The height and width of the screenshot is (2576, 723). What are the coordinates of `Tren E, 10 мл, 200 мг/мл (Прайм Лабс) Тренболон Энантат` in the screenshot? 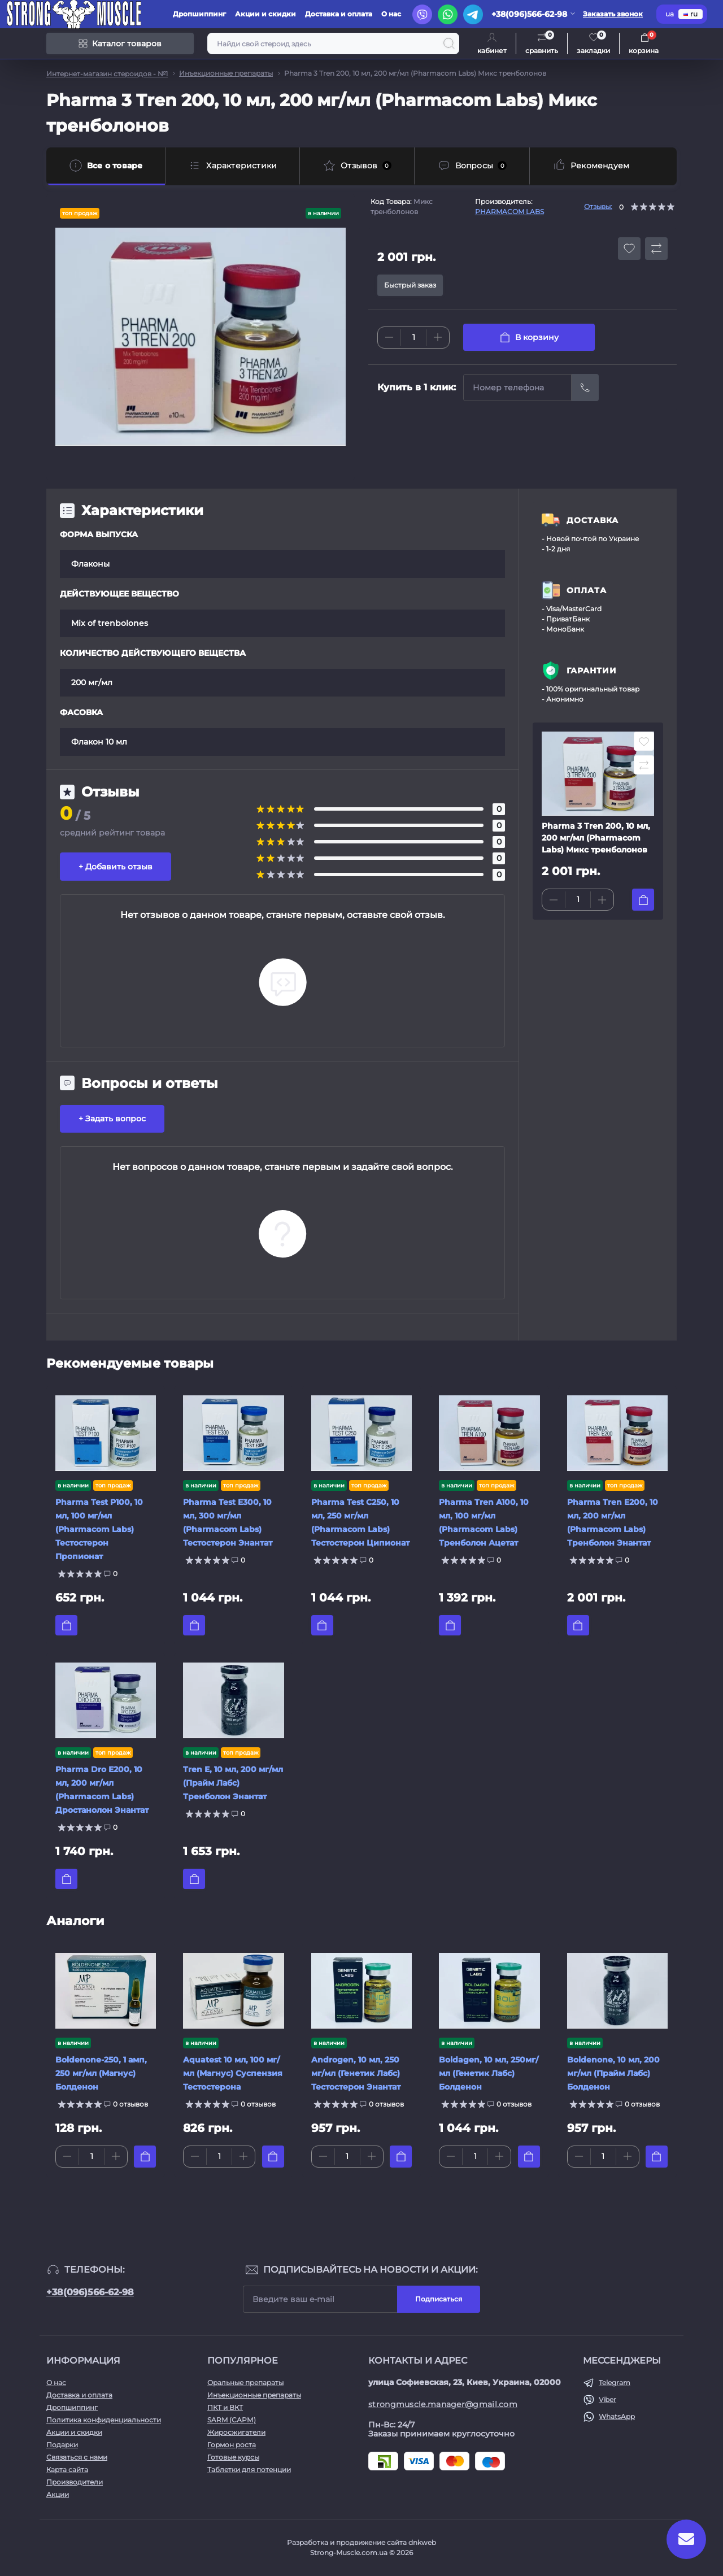 It's located at (233, 1783).